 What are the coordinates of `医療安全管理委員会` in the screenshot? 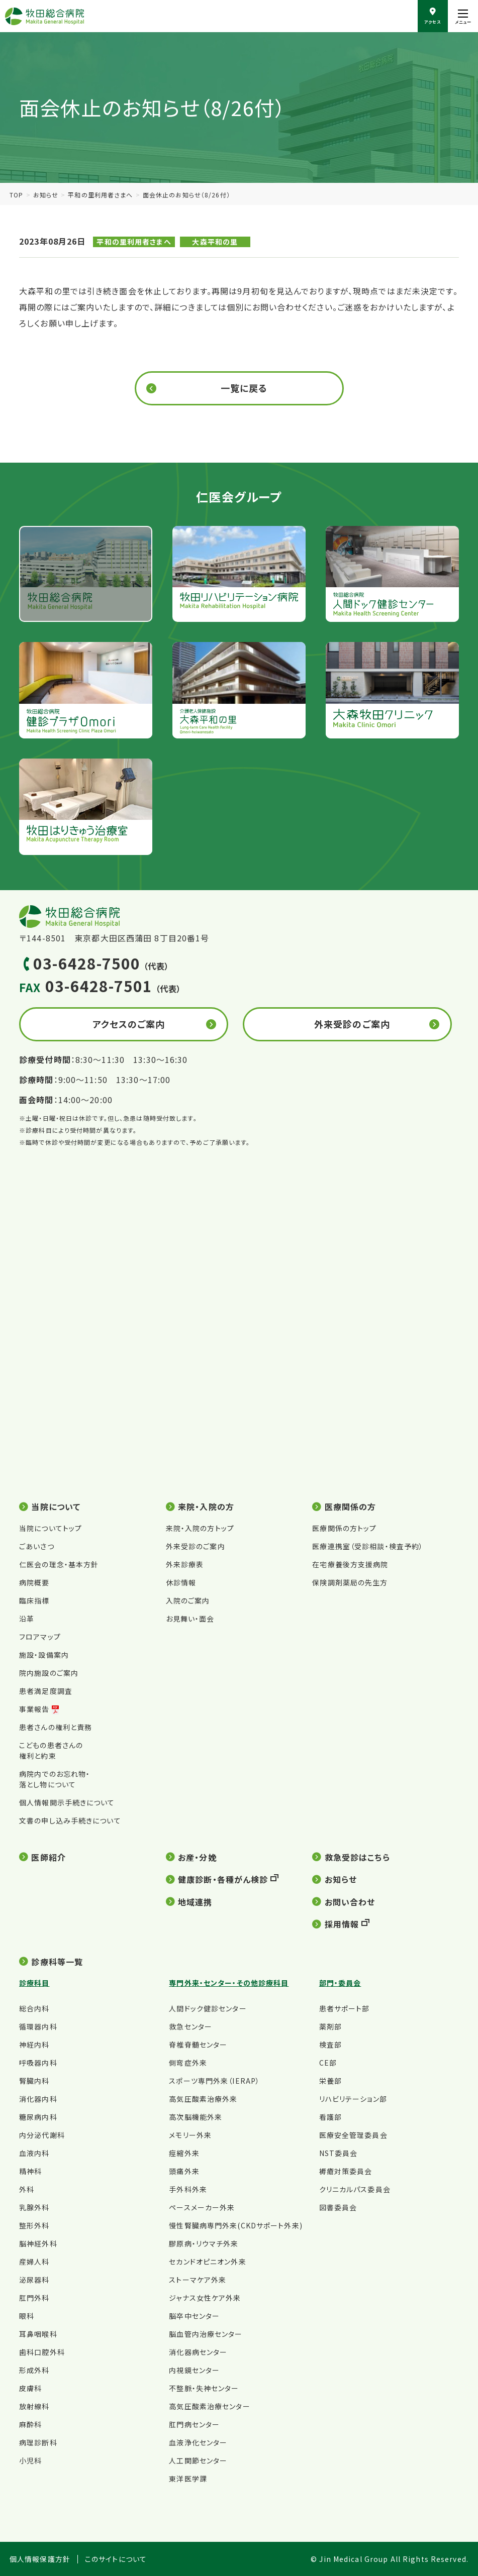 It's located at (353, 2135).